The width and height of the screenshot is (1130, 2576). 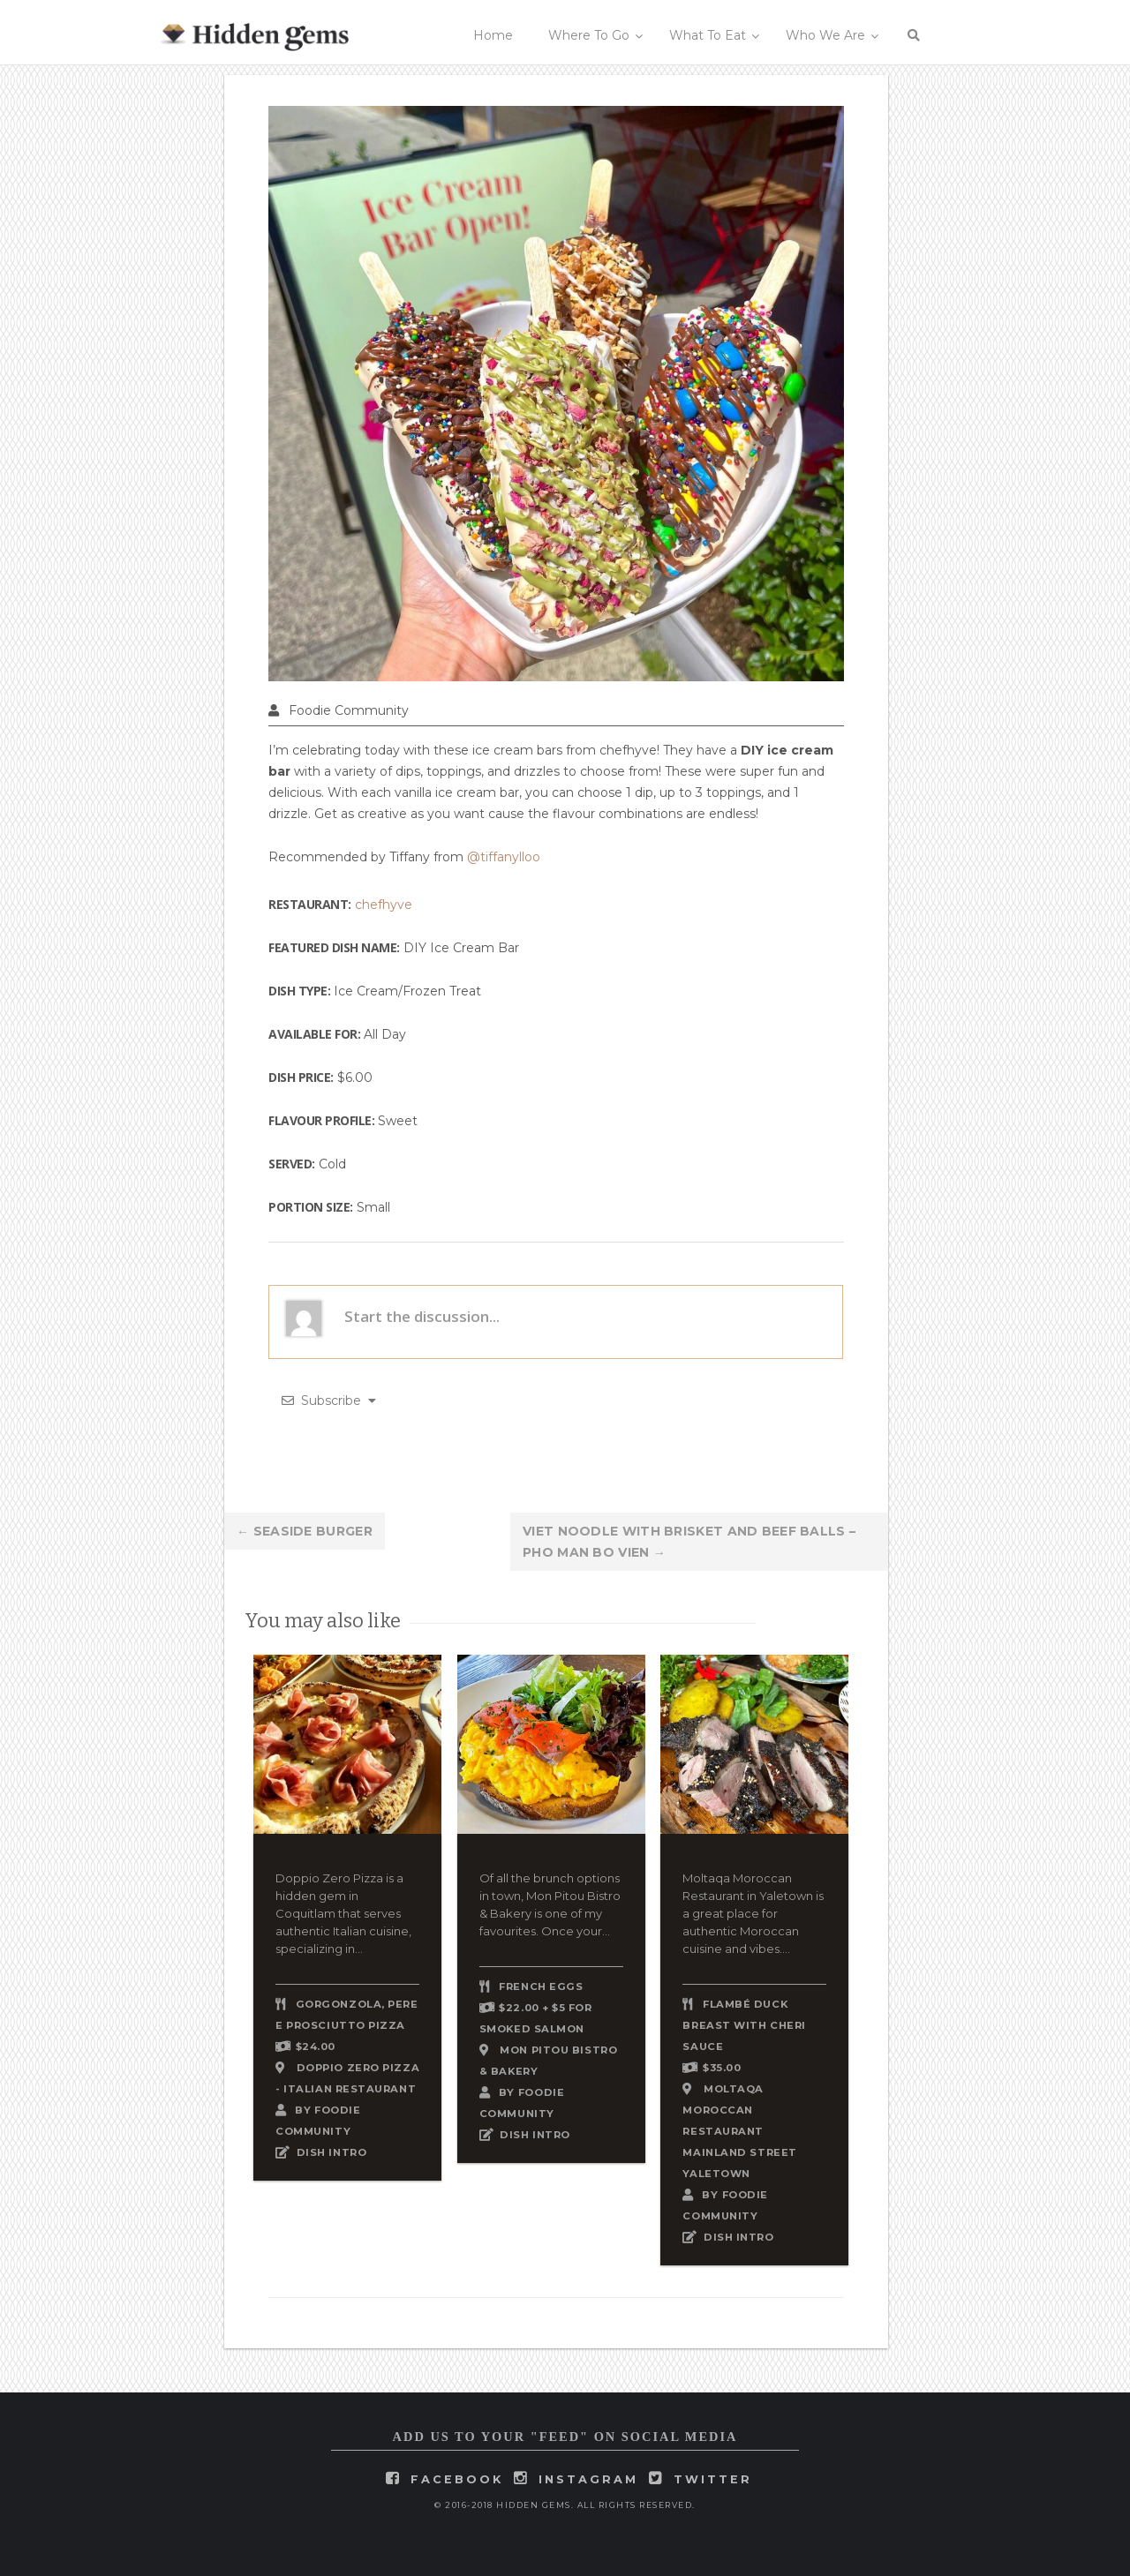 What do you see at coordinates (383, 904) in the screenshot?
I see `chefhyve` at bounding box center [383, 904].